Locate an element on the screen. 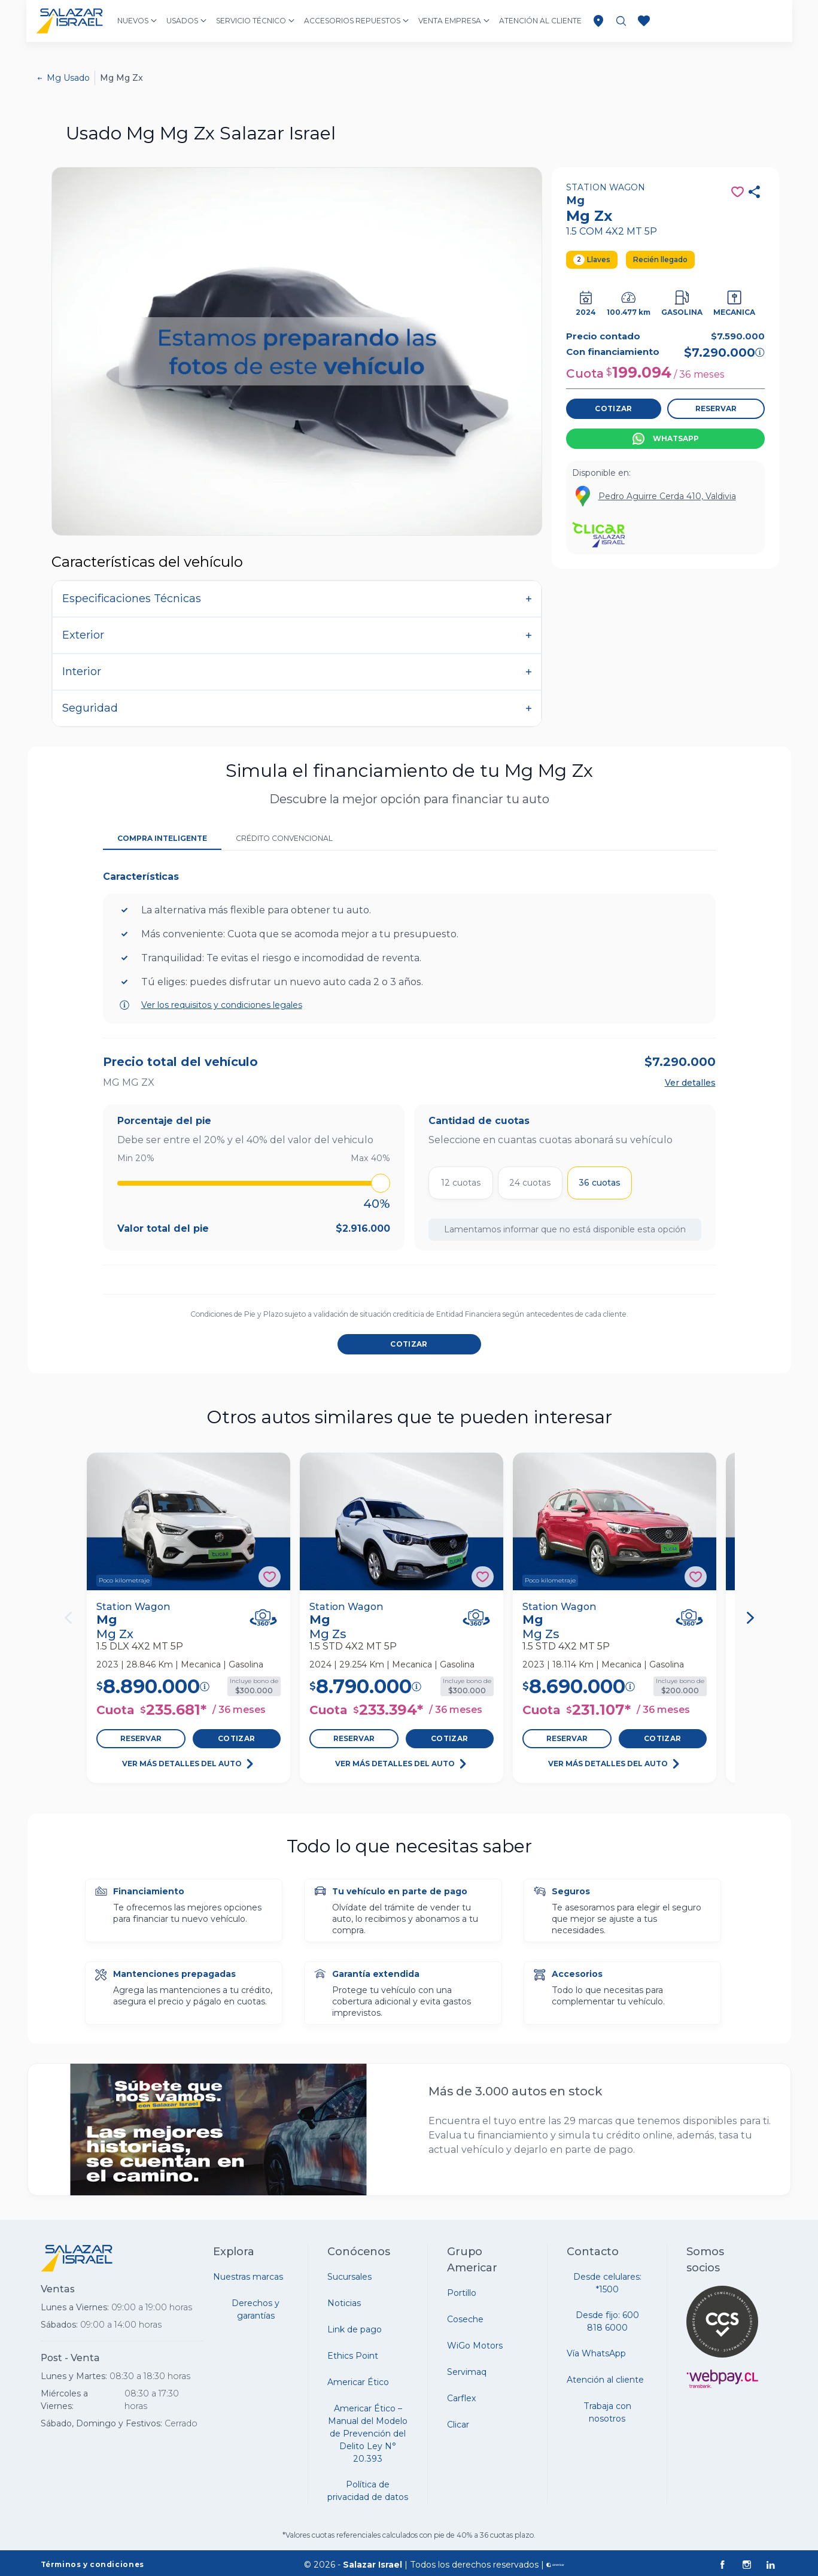 This screenshot has height=2576, width=818. 36 cuotas is located at coordinates (600, 1182).